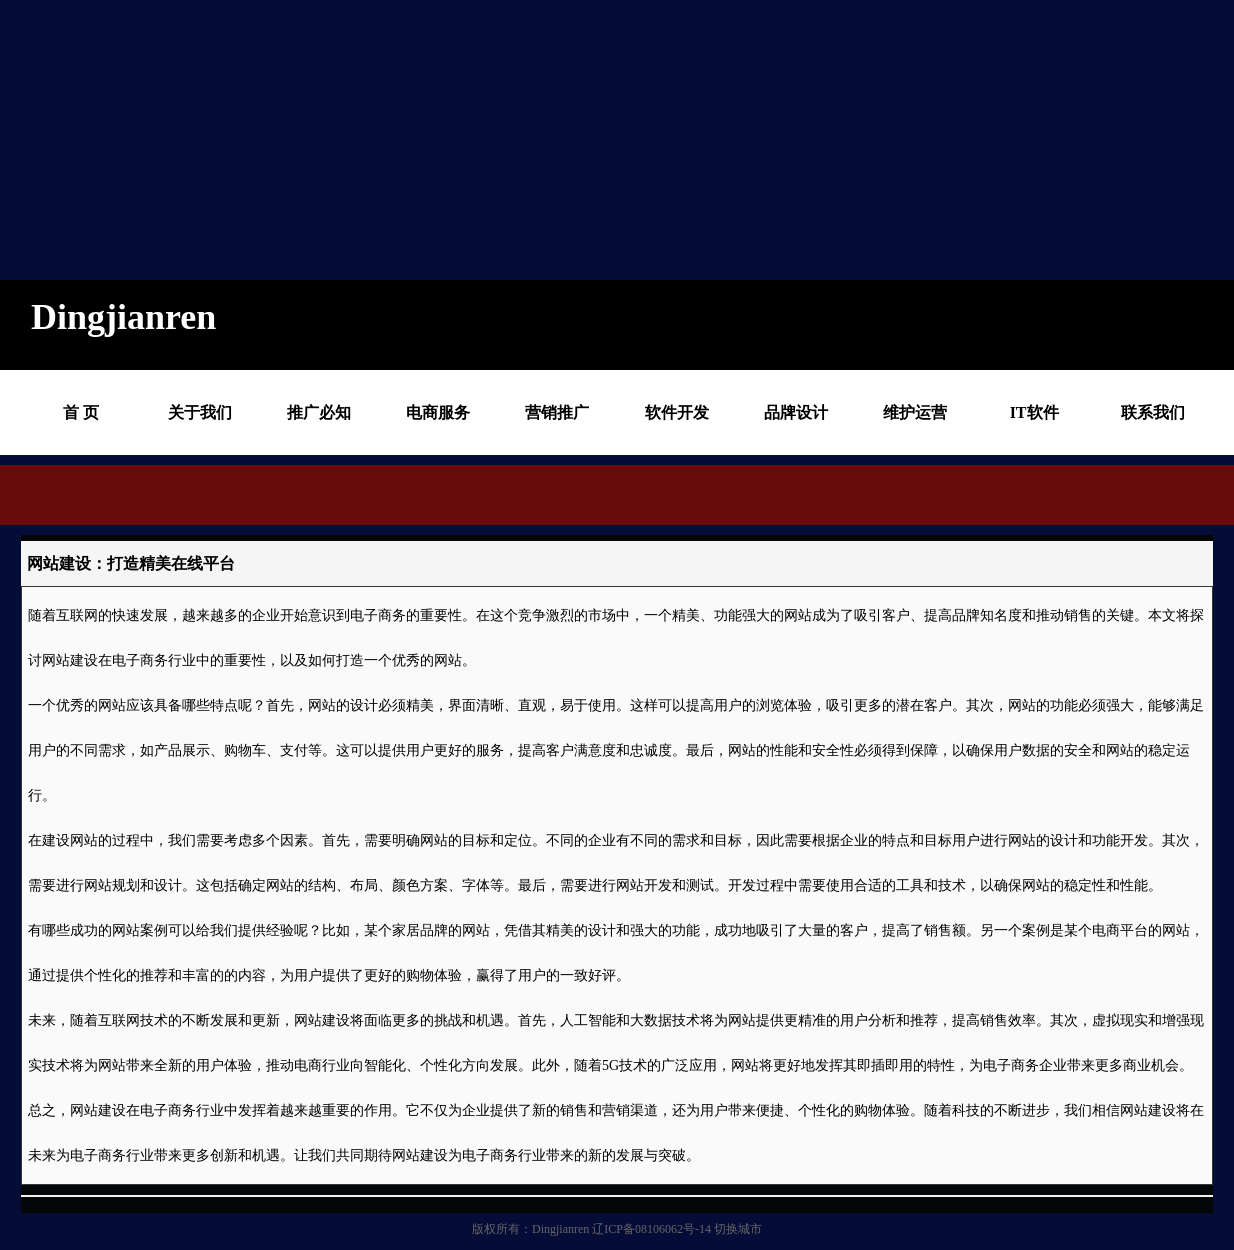  What do you see at coordinates (560, 1229) in the screenshot?
I see `Dingjianren` at bounding box center [560, 1229].